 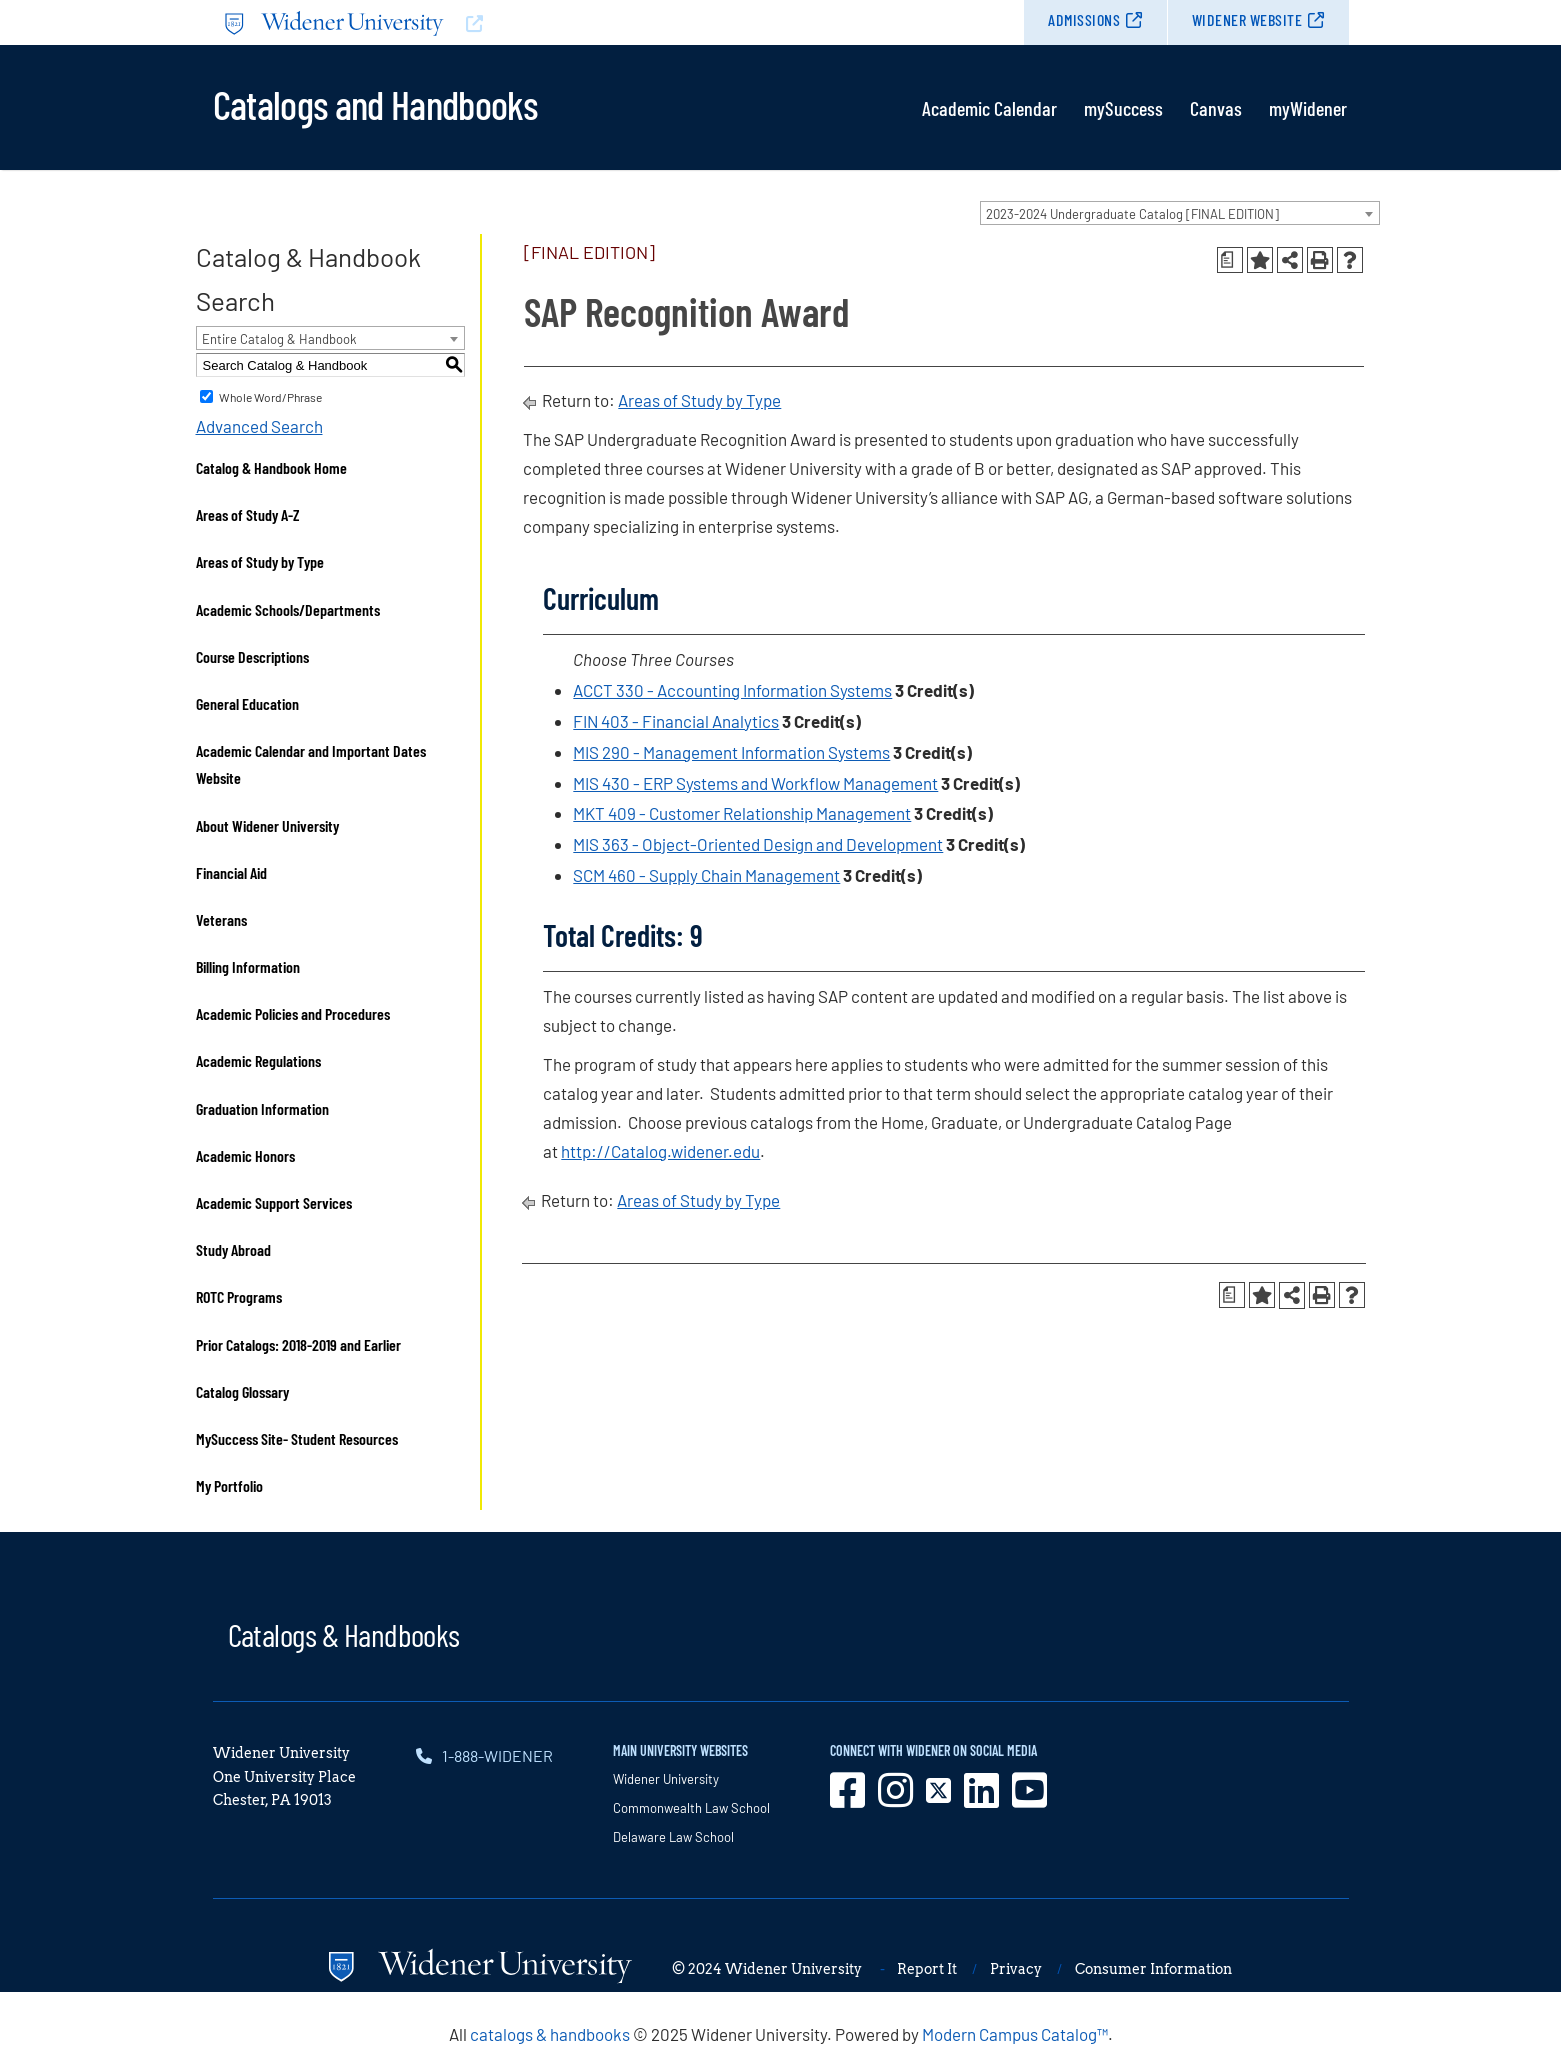 I want to click on Academic Calendar and Important Dates Website, so click(x=311, y=764).